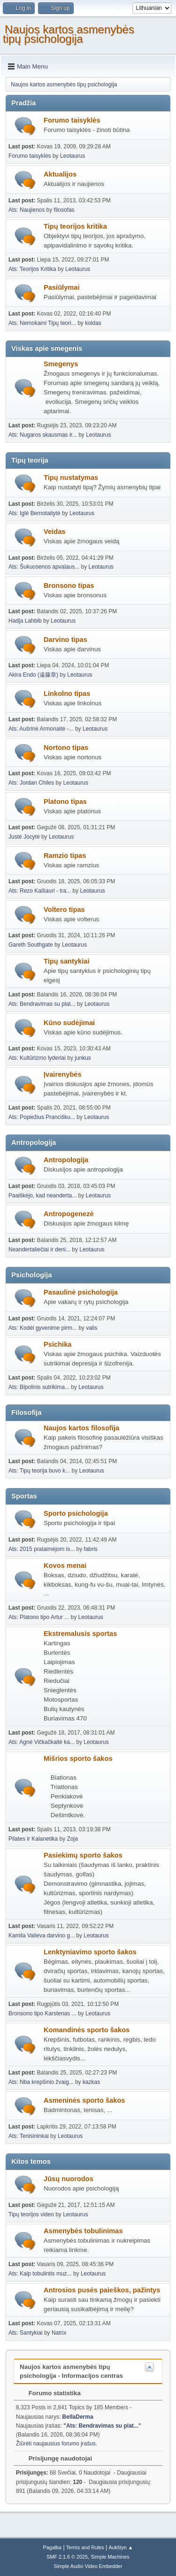 The width and height of the screenshot is (176, 2576). What do you see at coordinates (80, 1633) in the screenshot?
I see `Ekstremalusis sportas` at bounding box center [80, 1633].